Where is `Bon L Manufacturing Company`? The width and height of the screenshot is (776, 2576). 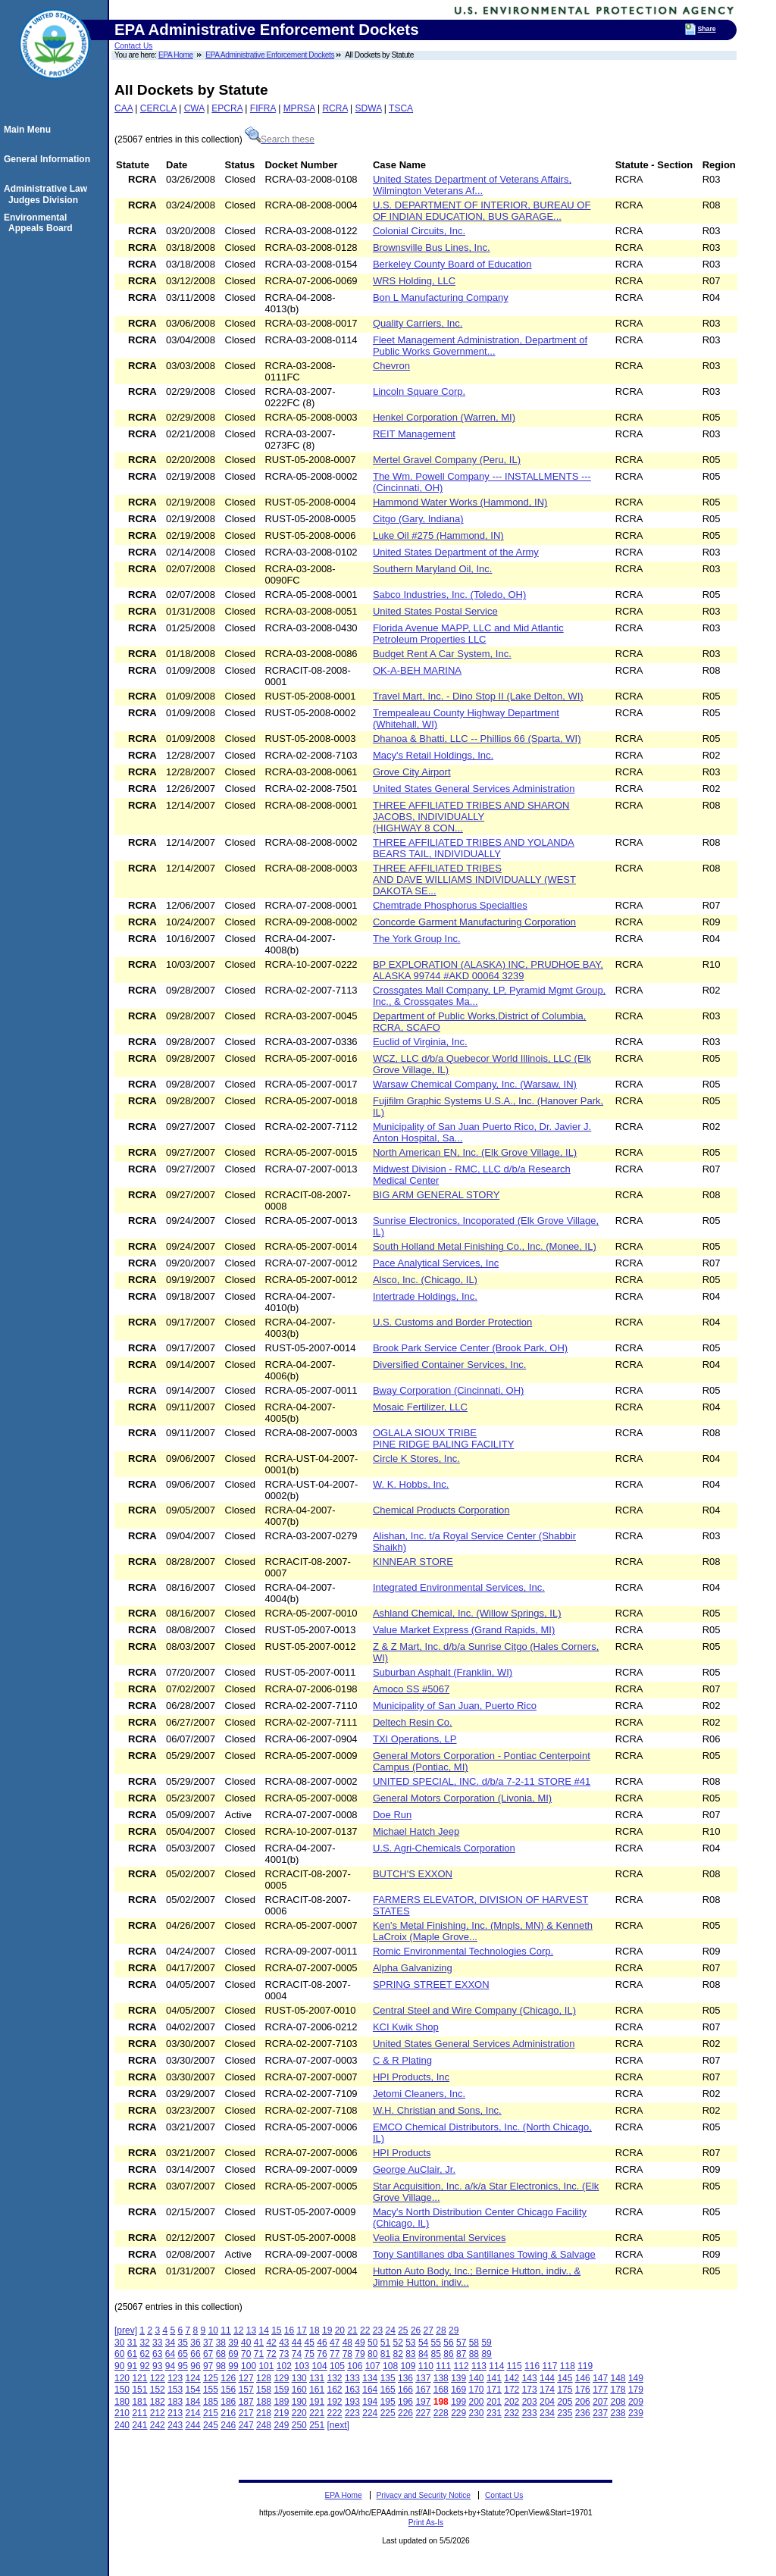 Bon L Manufacturing Company is located at coordinates (440, 297).